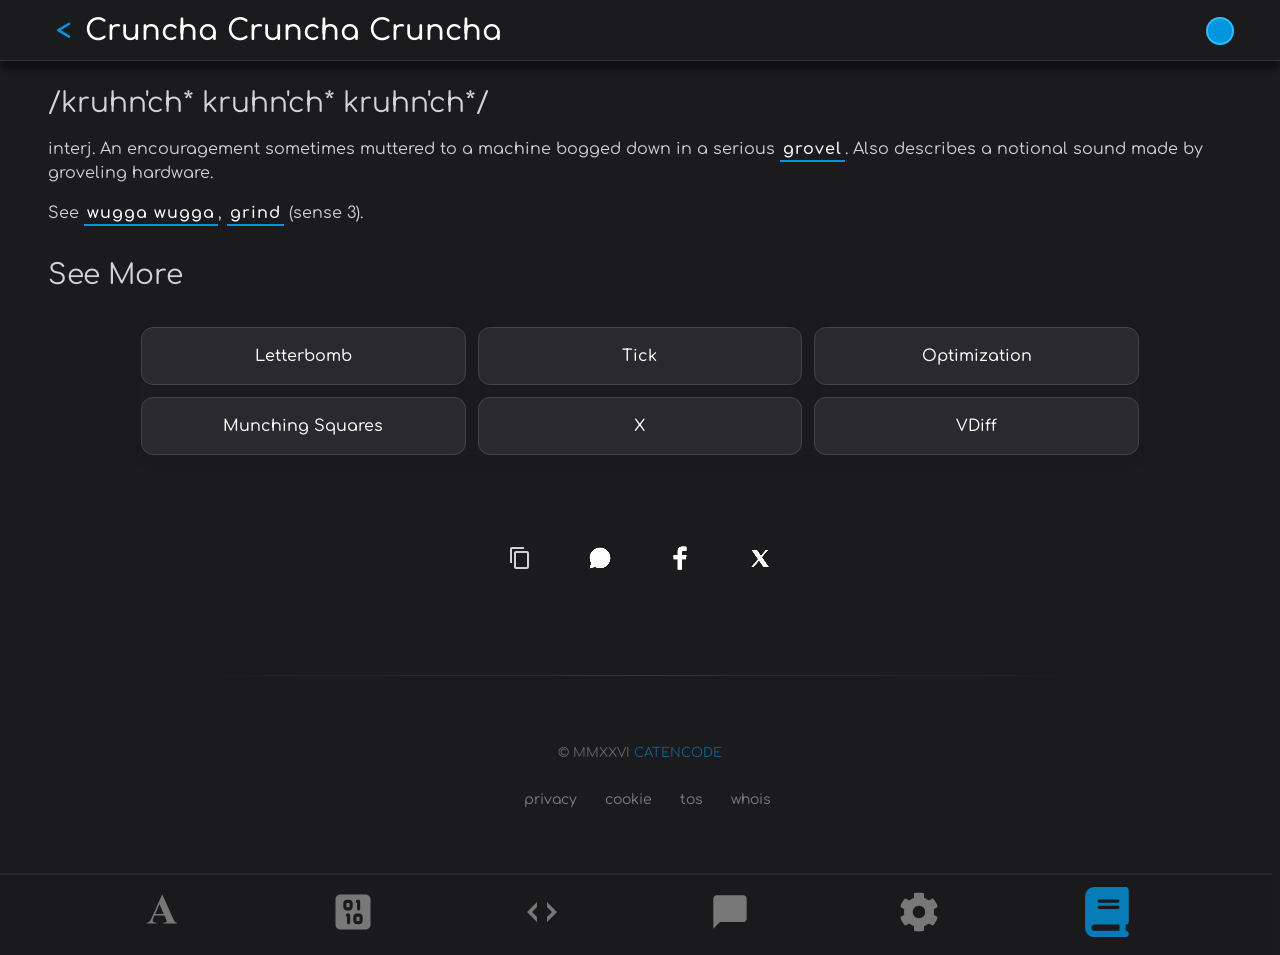 This screenshot has width=1280, height=955. I want to click on [What is], so click(1107, 915).